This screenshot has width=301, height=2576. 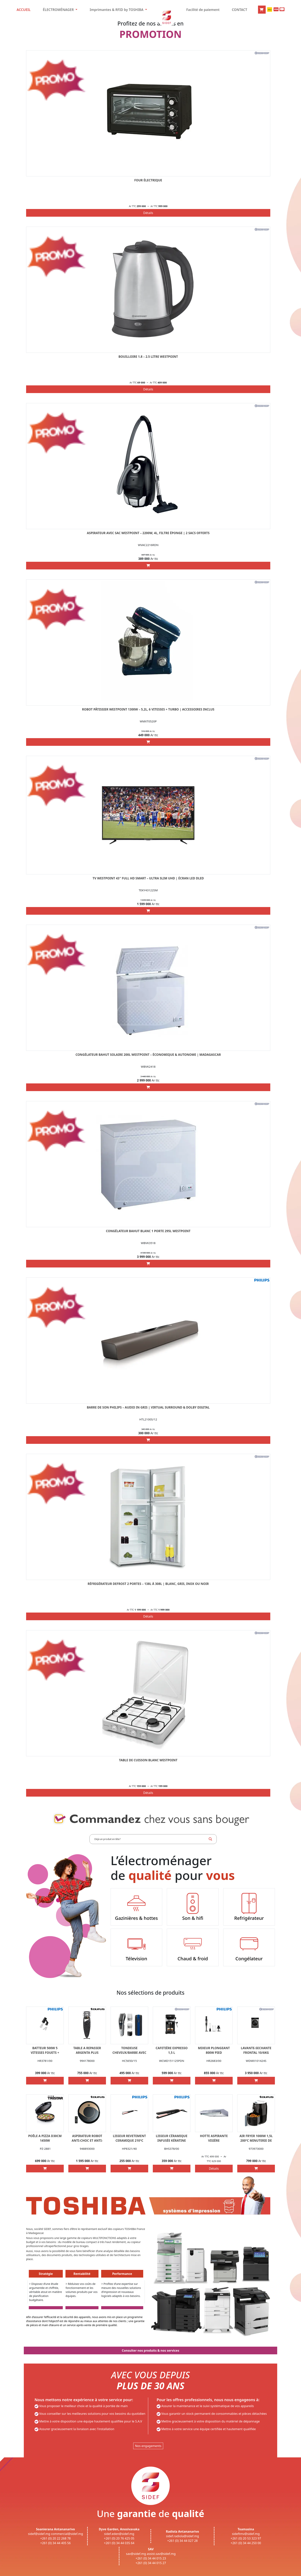 I want to click on [Add “Lisseur céramique infusée kératine 160-230°c f°ionique thermoprotect” to your cart], so click(x=171, y=2168).